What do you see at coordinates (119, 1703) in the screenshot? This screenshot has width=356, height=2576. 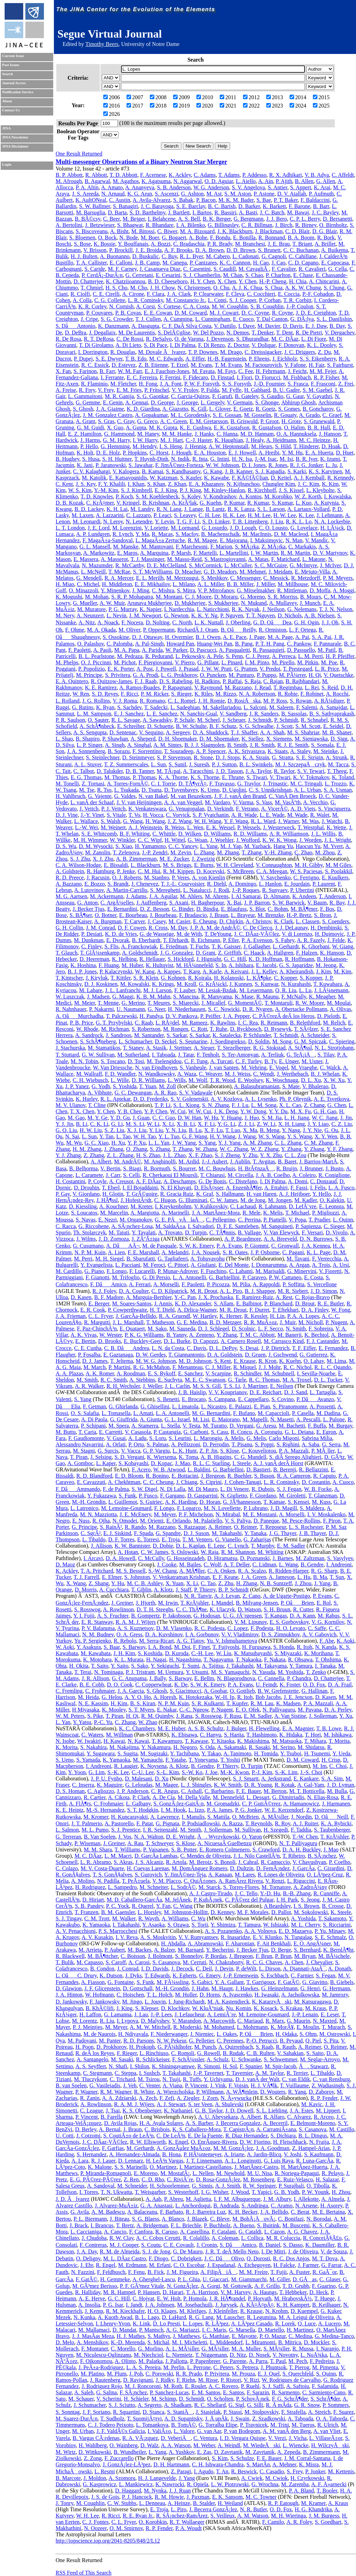 I see `H. Kim` at bounding box center [119, 1703].